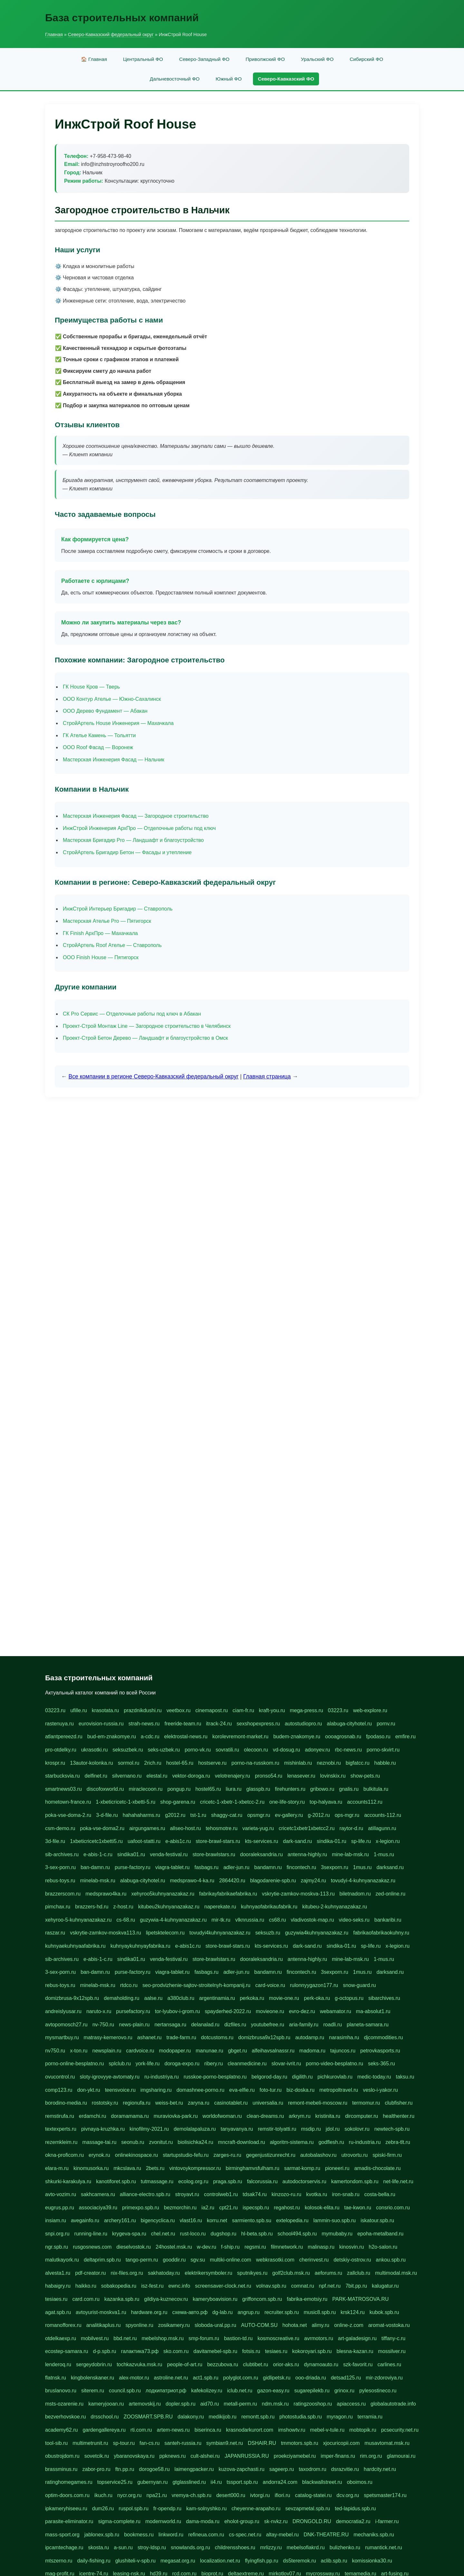 This screenshot has height=2576, width=464. I want to click on ИнжСтрой Интерьер Бригадир — Ставрополь, so click(118, 909).